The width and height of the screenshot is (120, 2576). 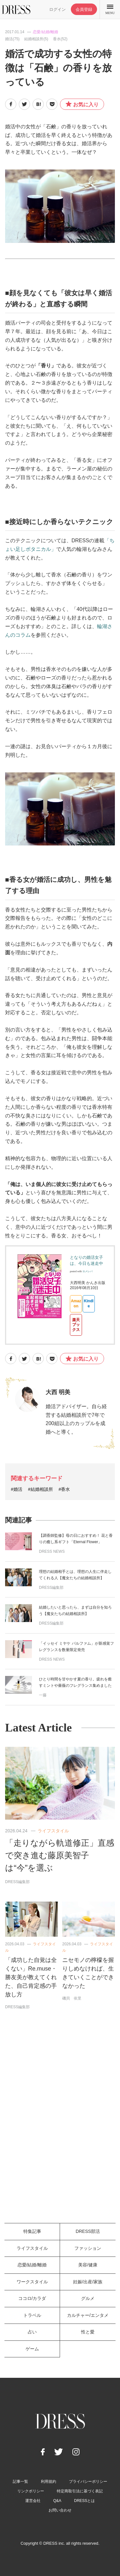 What do you see at coordinates (84, 2500) in the screenshot?
I see `DRESSとは` at bounding box center [84, 2500].